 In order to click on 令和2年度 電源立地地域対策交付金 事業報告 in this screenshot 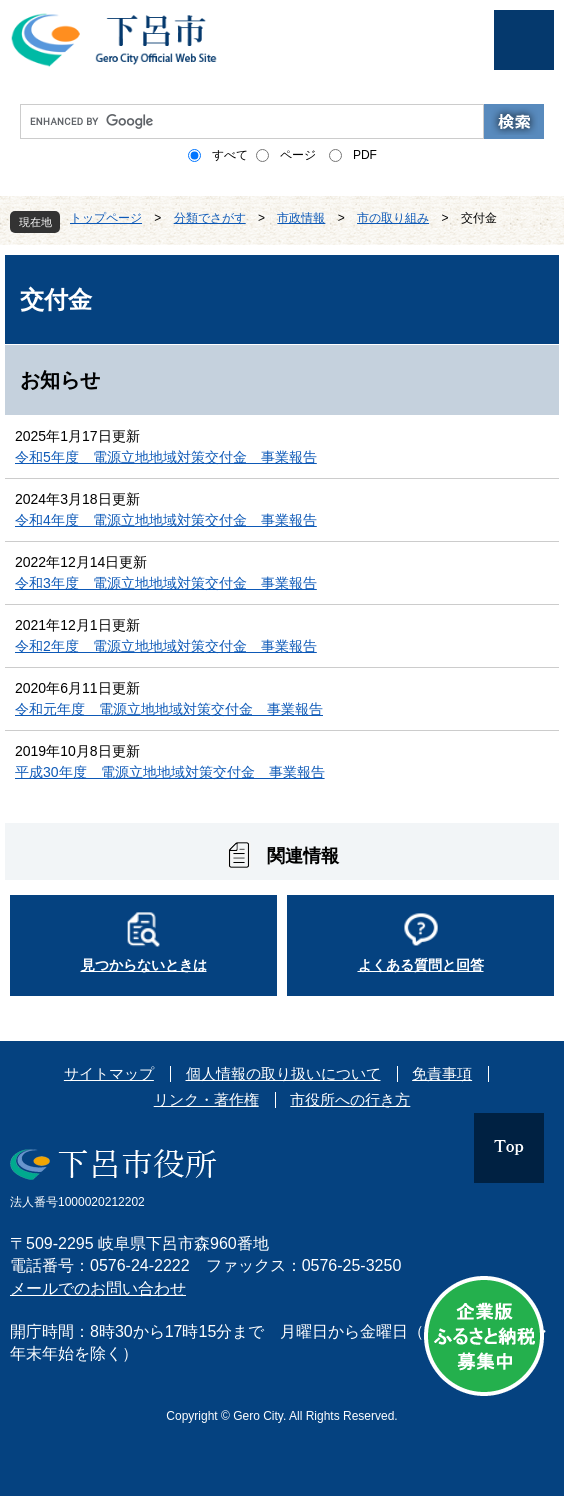, I will do `click(166, 646)`.